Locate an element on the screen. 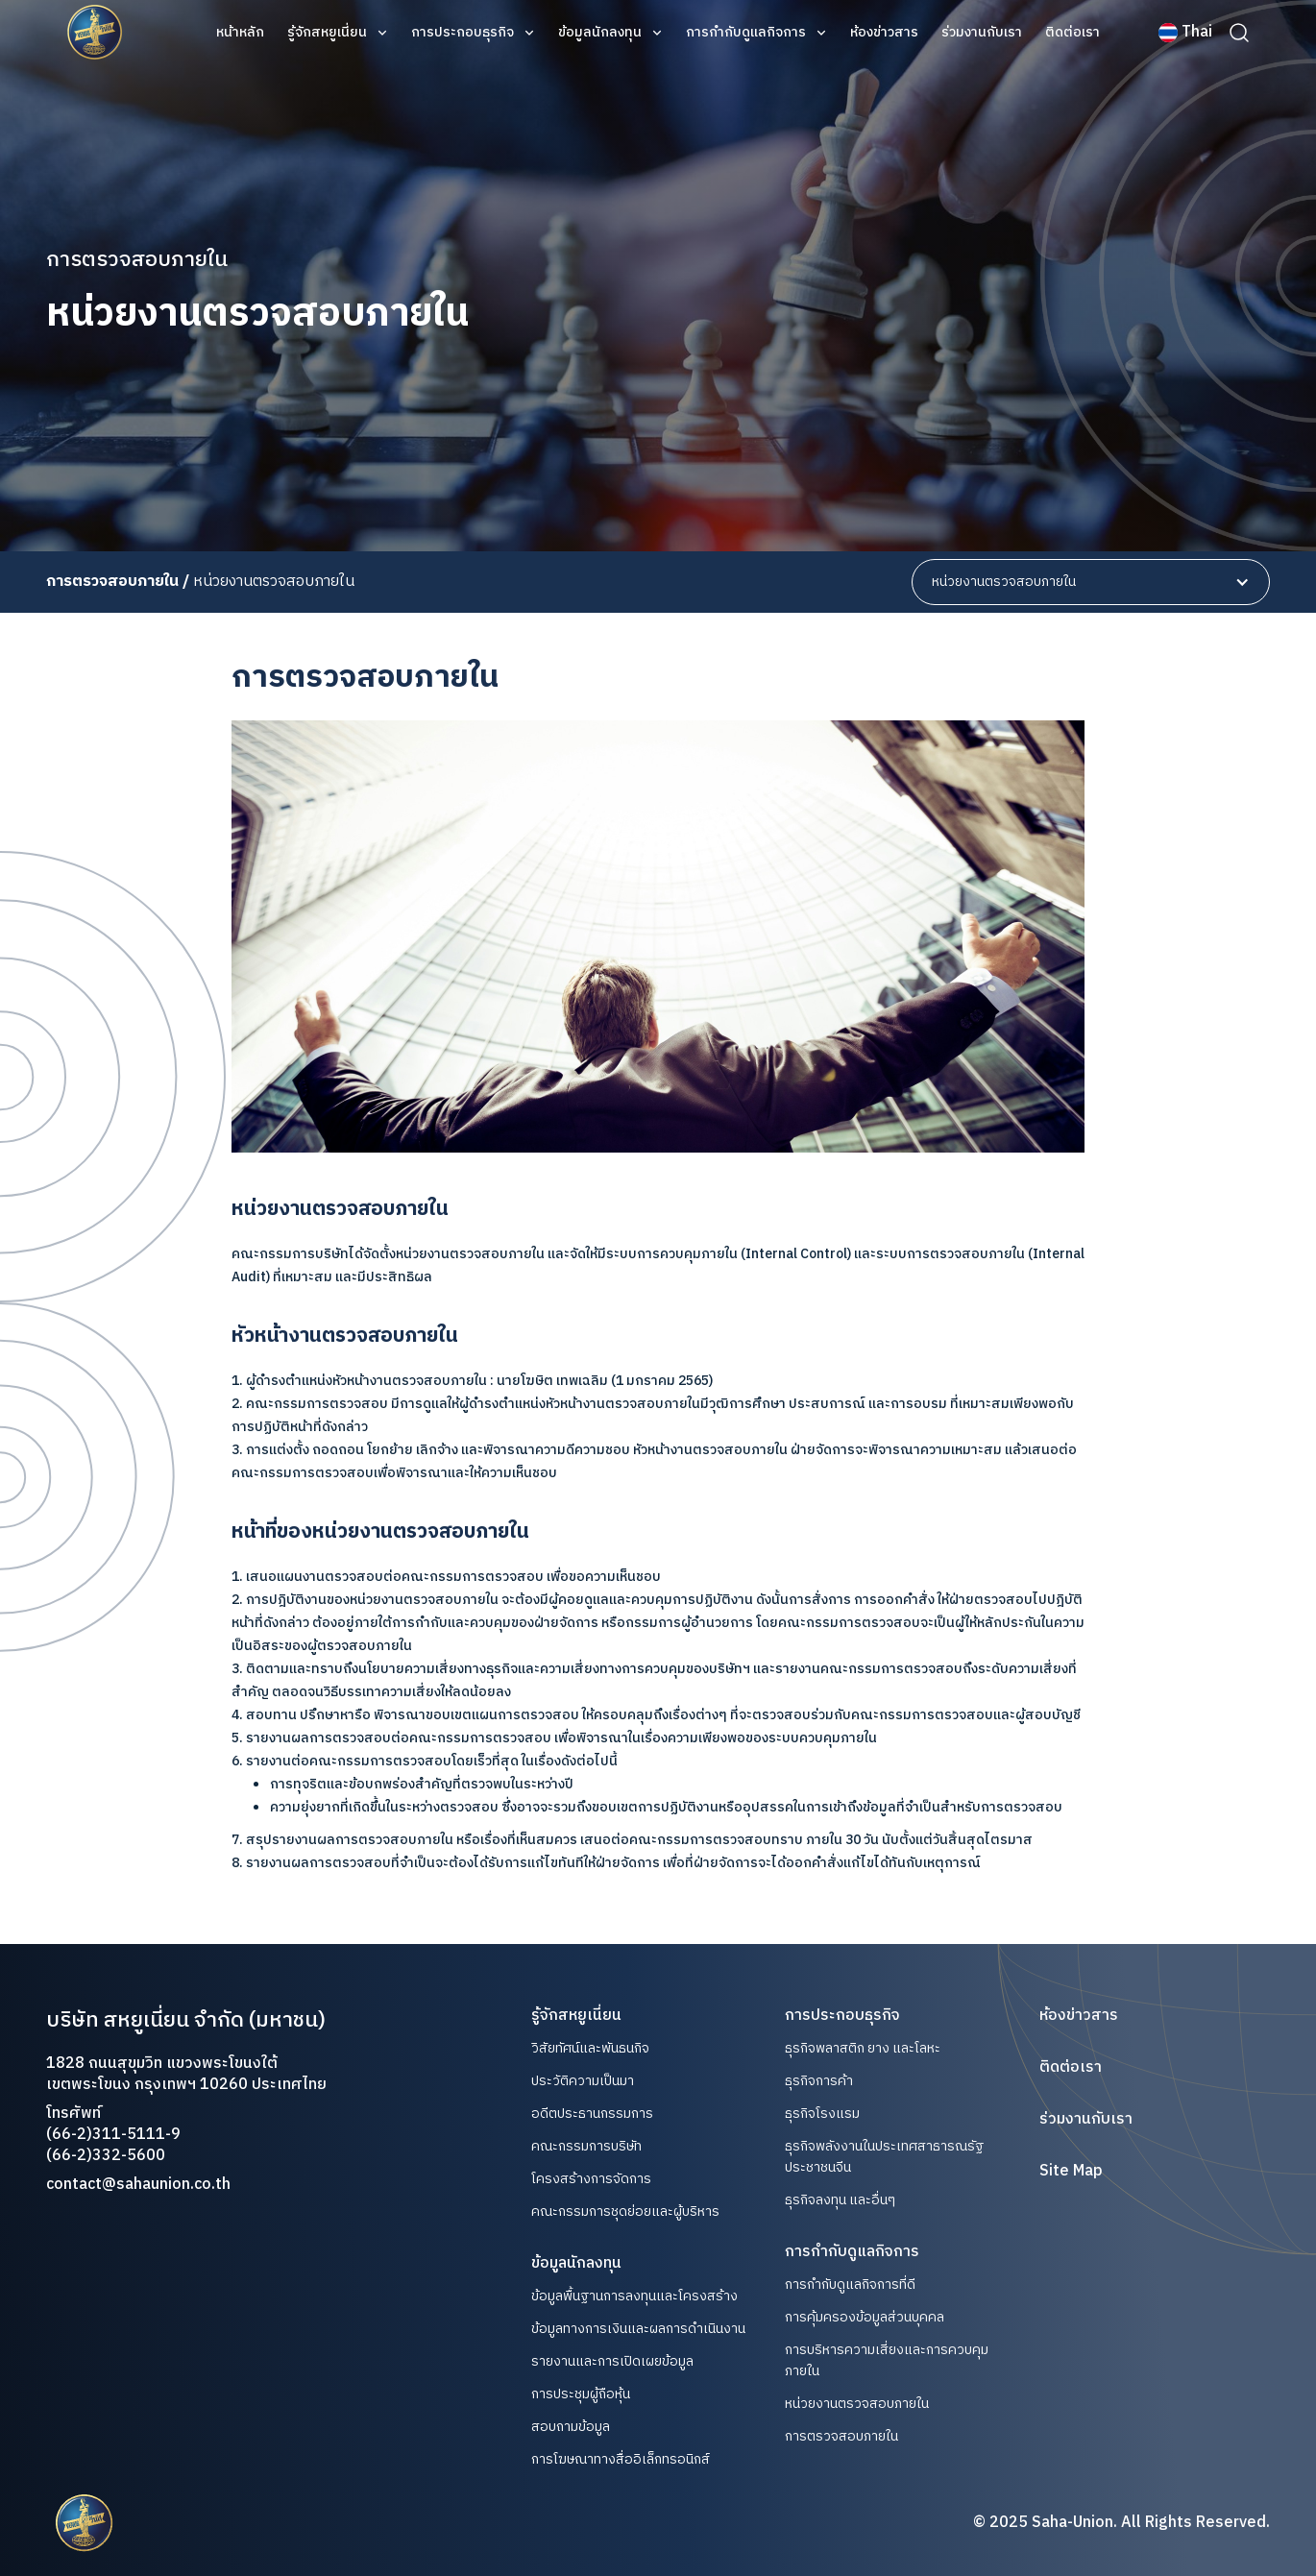 The image size is (1316, 2576). การประกอบธุรกิจ is located at coordinates (462, 32).